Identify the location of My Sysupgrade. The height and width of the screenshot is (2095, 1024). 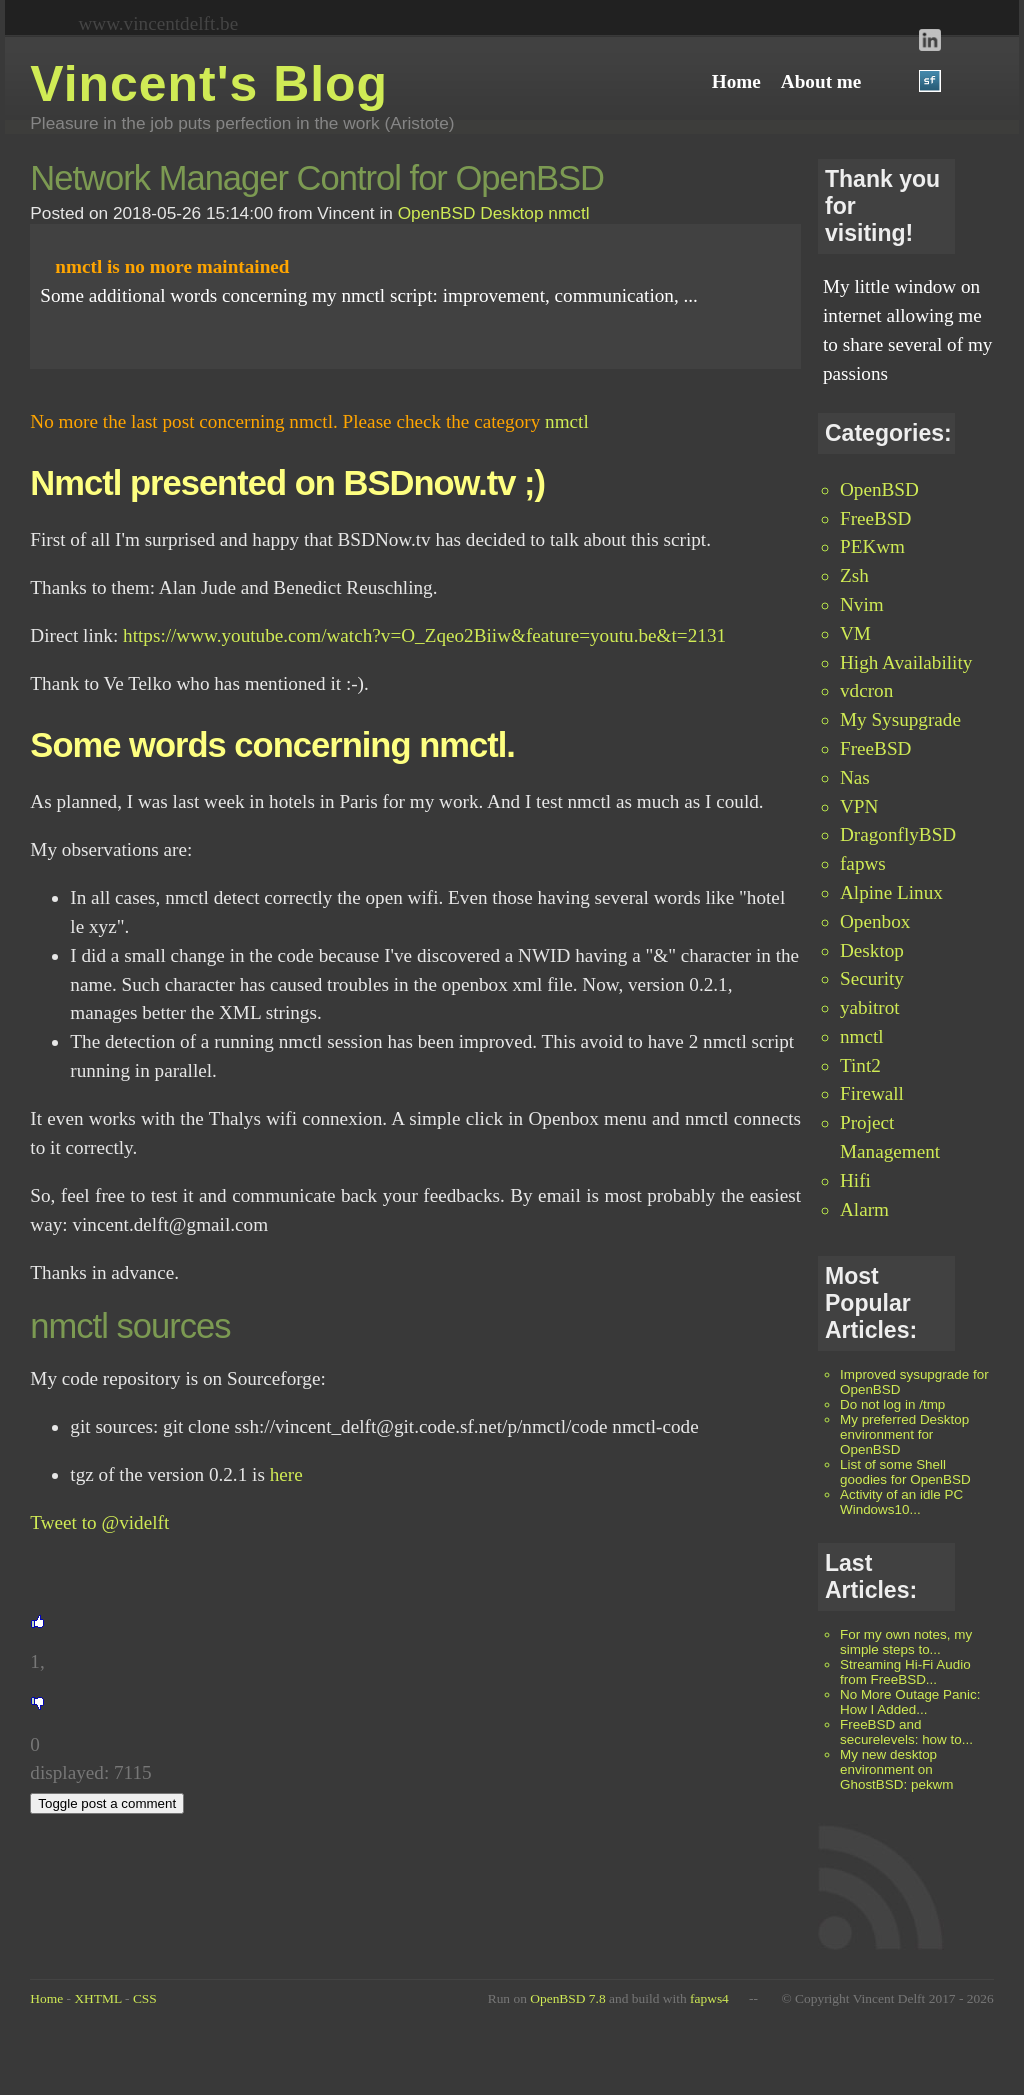
(900, 719).